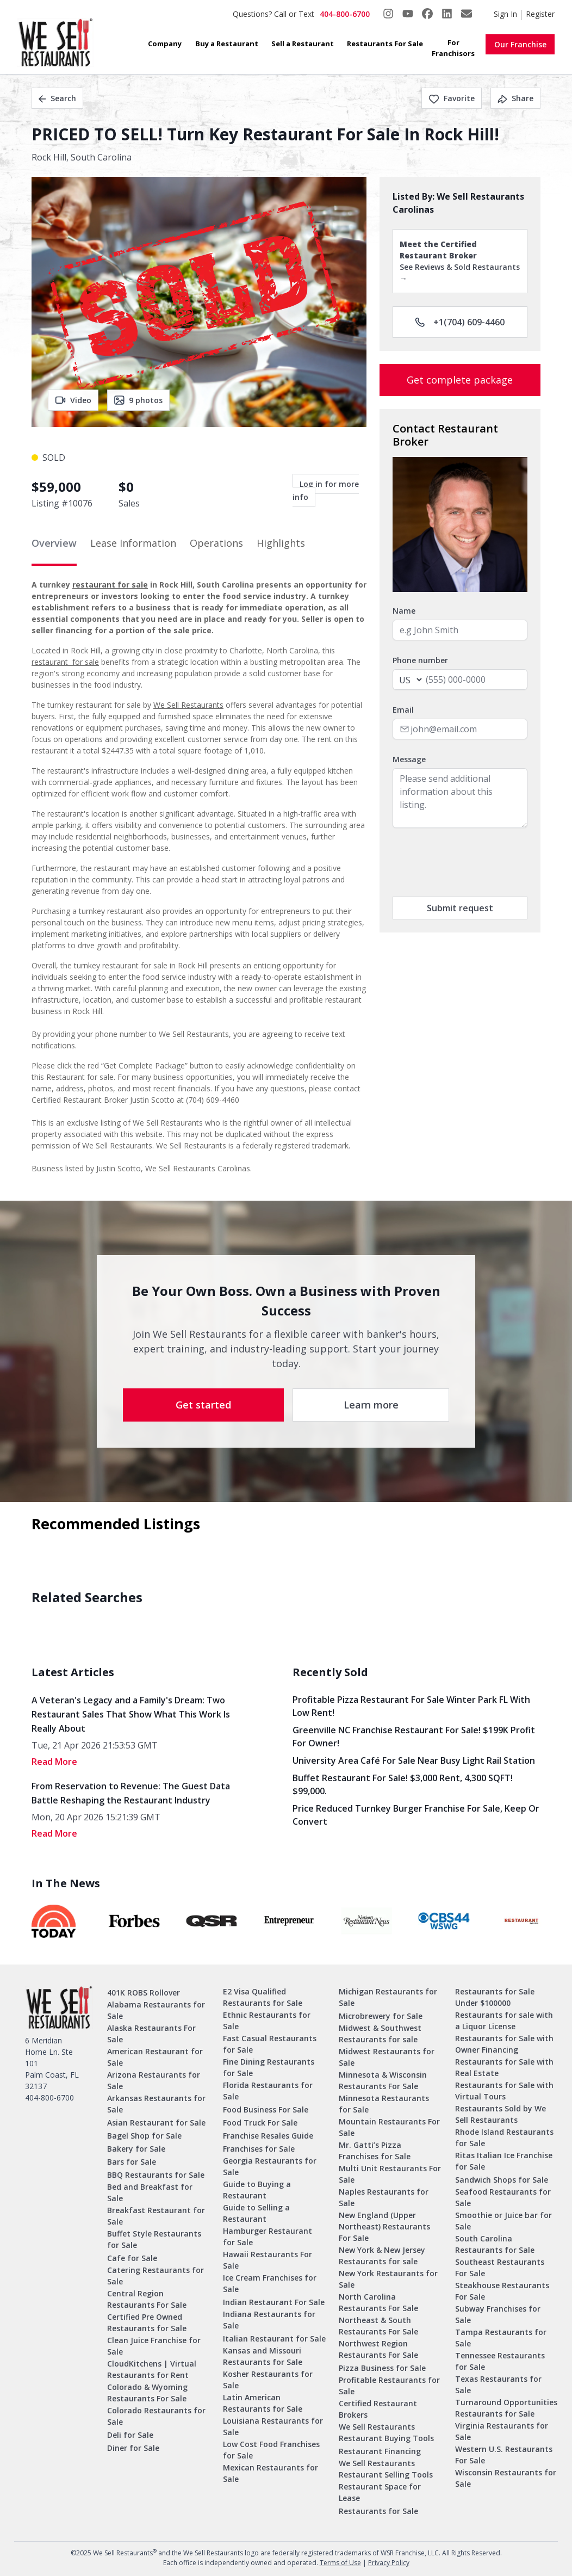 This screenshot has width=572, height=2576. I want to click on Profitable Restaurants for Sale, so click(389, 2385).